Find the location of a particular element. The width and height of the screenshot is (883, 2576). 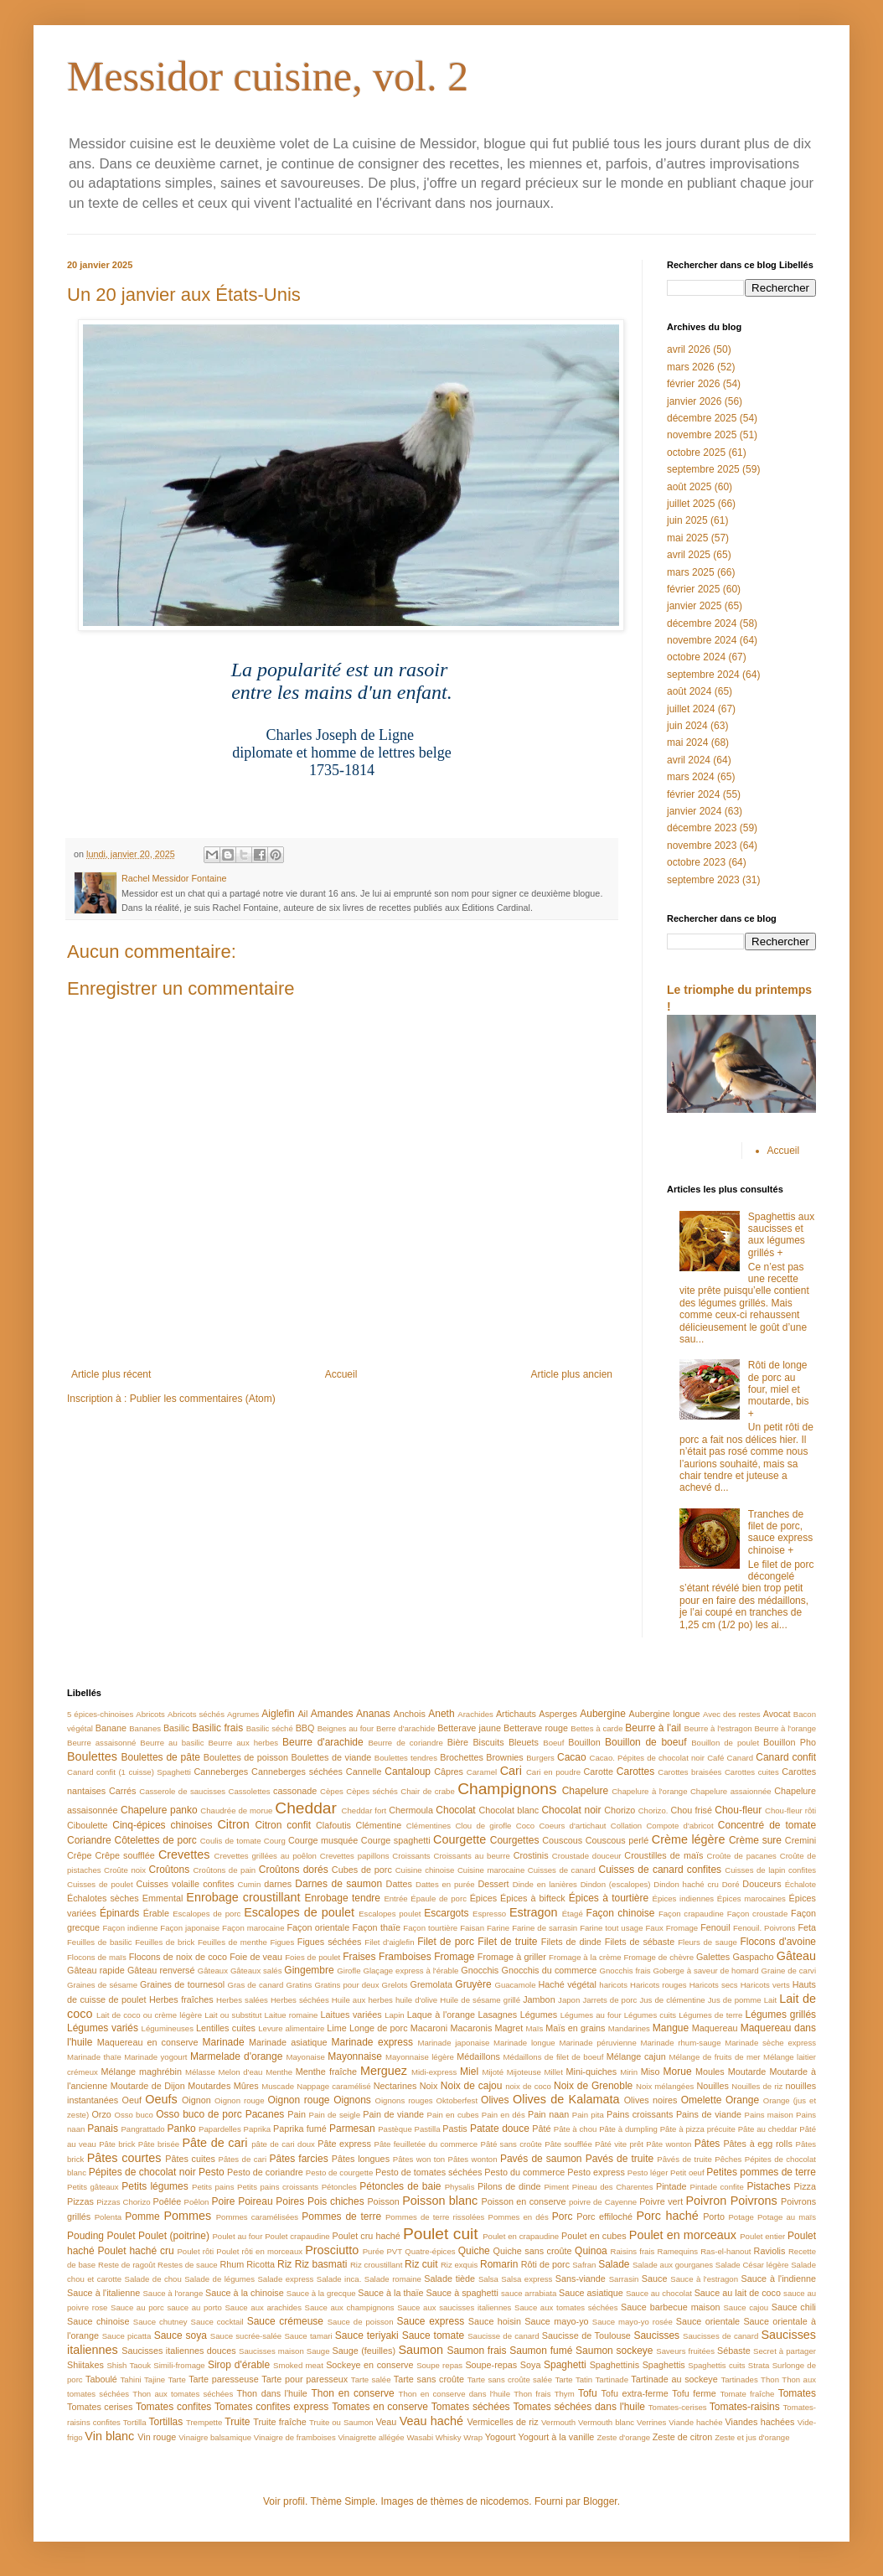

Graines de sésame is located at coordinates (102, 1984).